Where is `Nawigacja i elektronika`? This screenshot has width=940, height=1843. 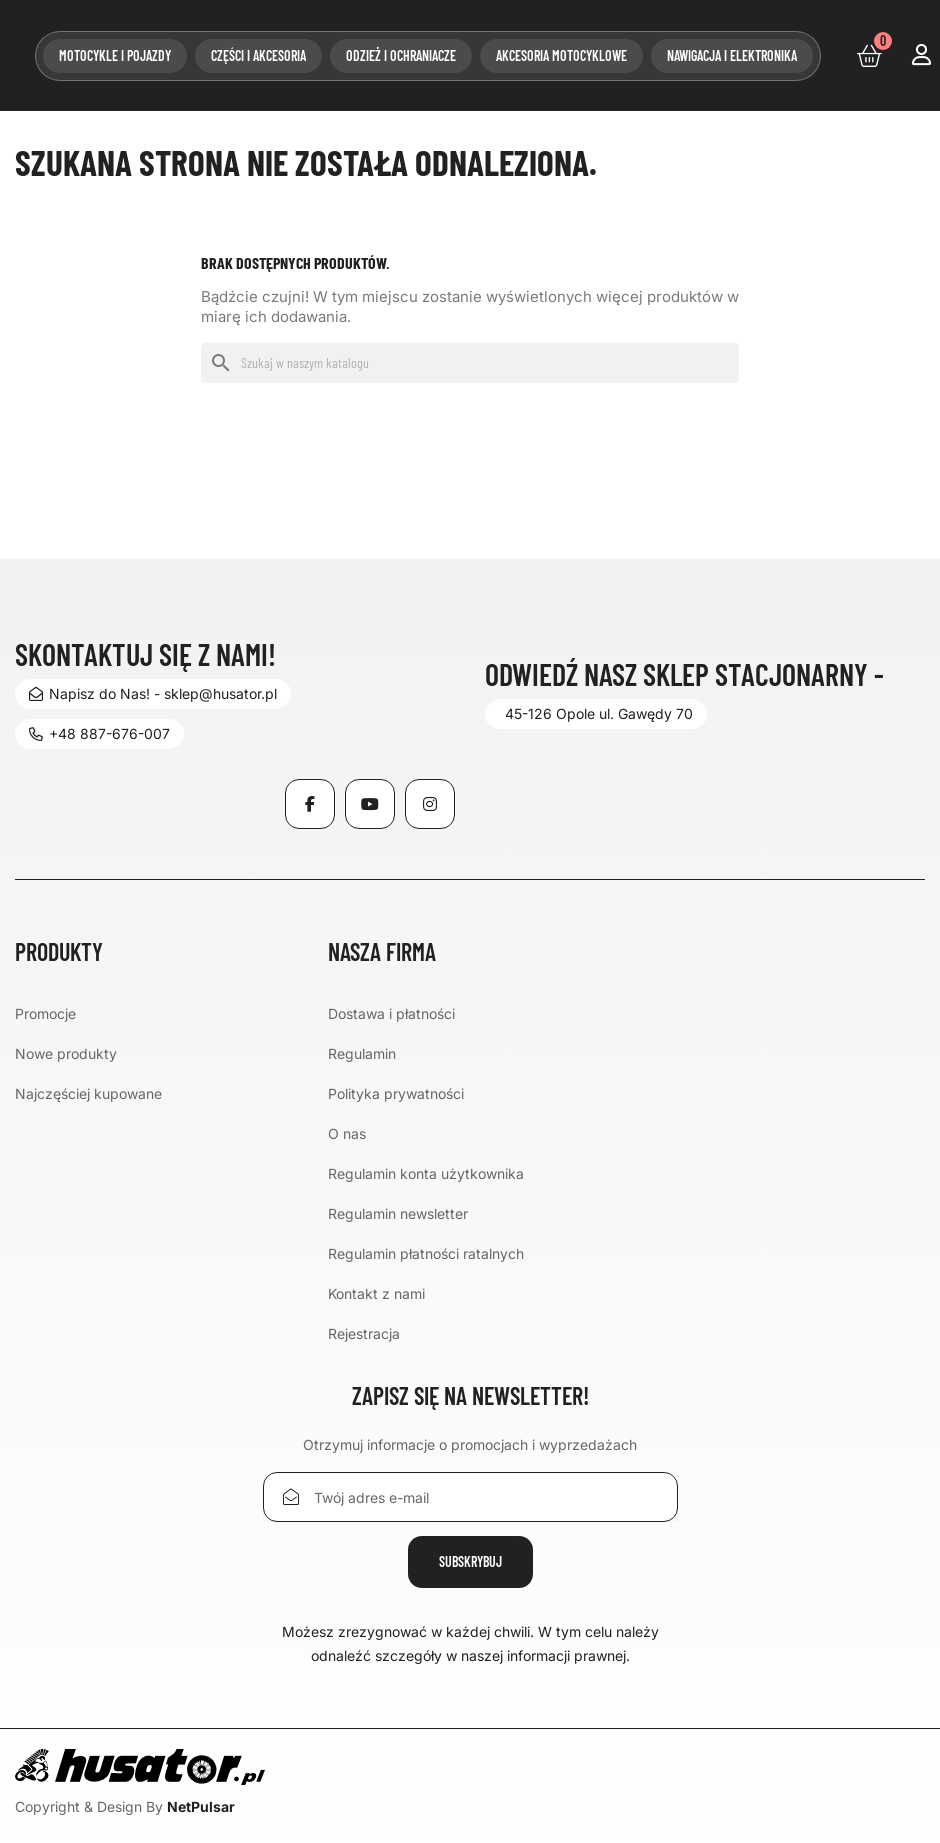 Nawigacja i elektronika is located at coordinates (732, 55).